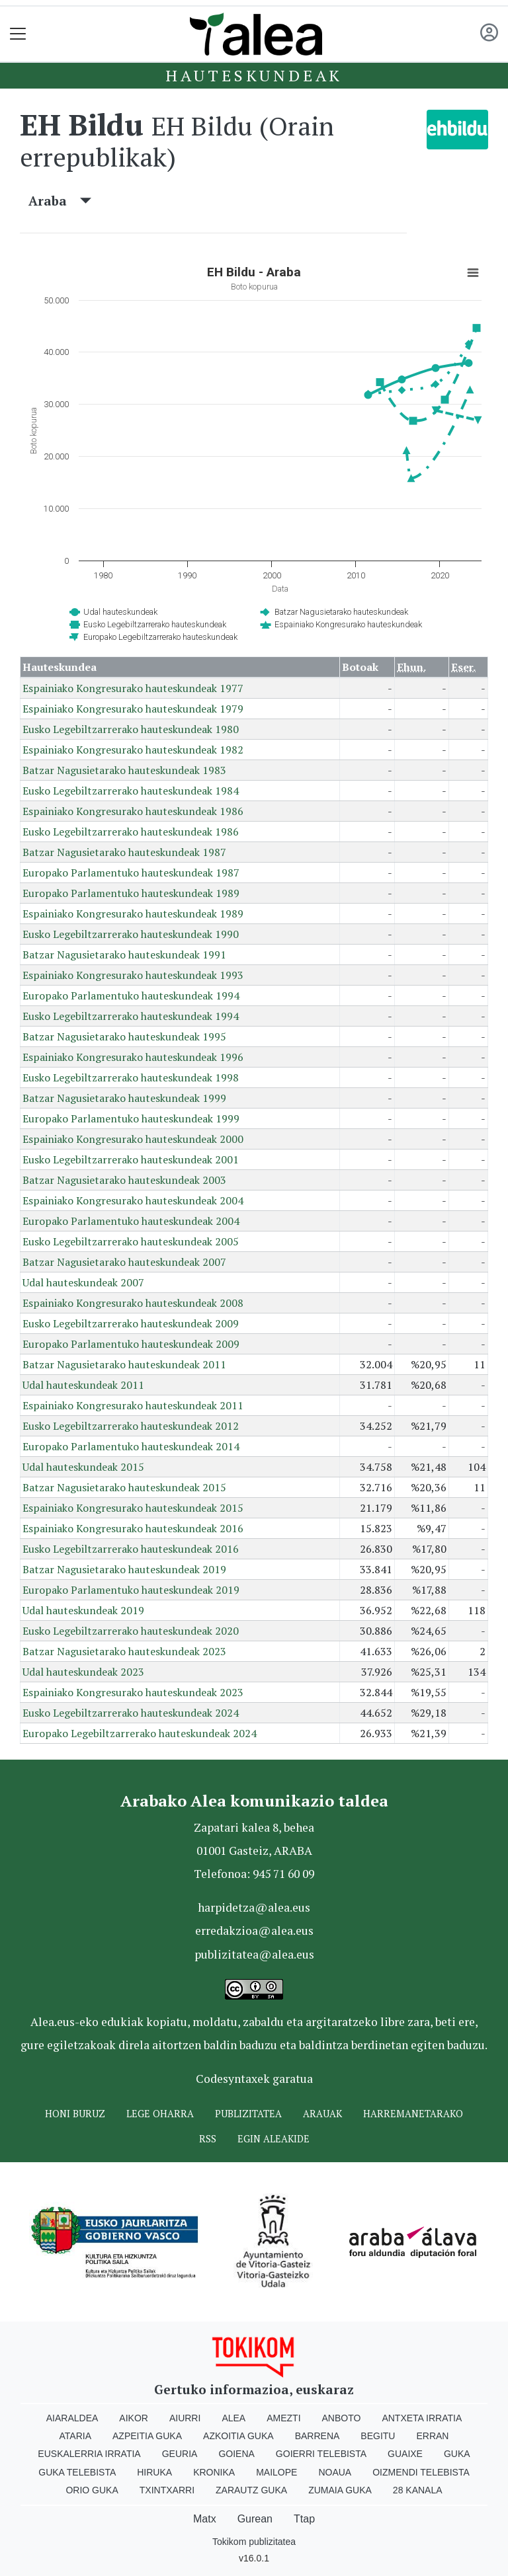  What do you see at coordinates (377, 2436) in the screenshot?
I see `Begitu` at bounding box center [377, 2436].